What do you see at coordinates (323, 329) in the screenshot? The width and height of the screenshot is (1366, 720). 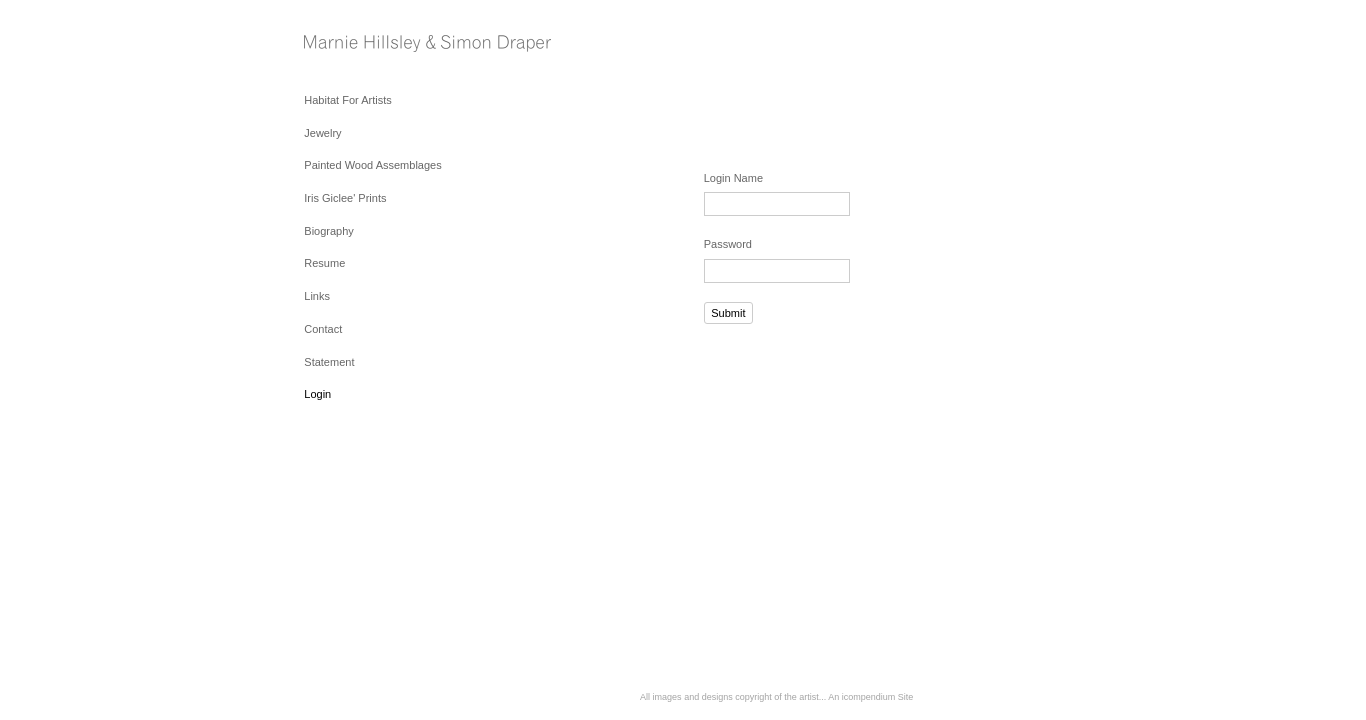 I see `Contact` at bounding box center [323, 329].